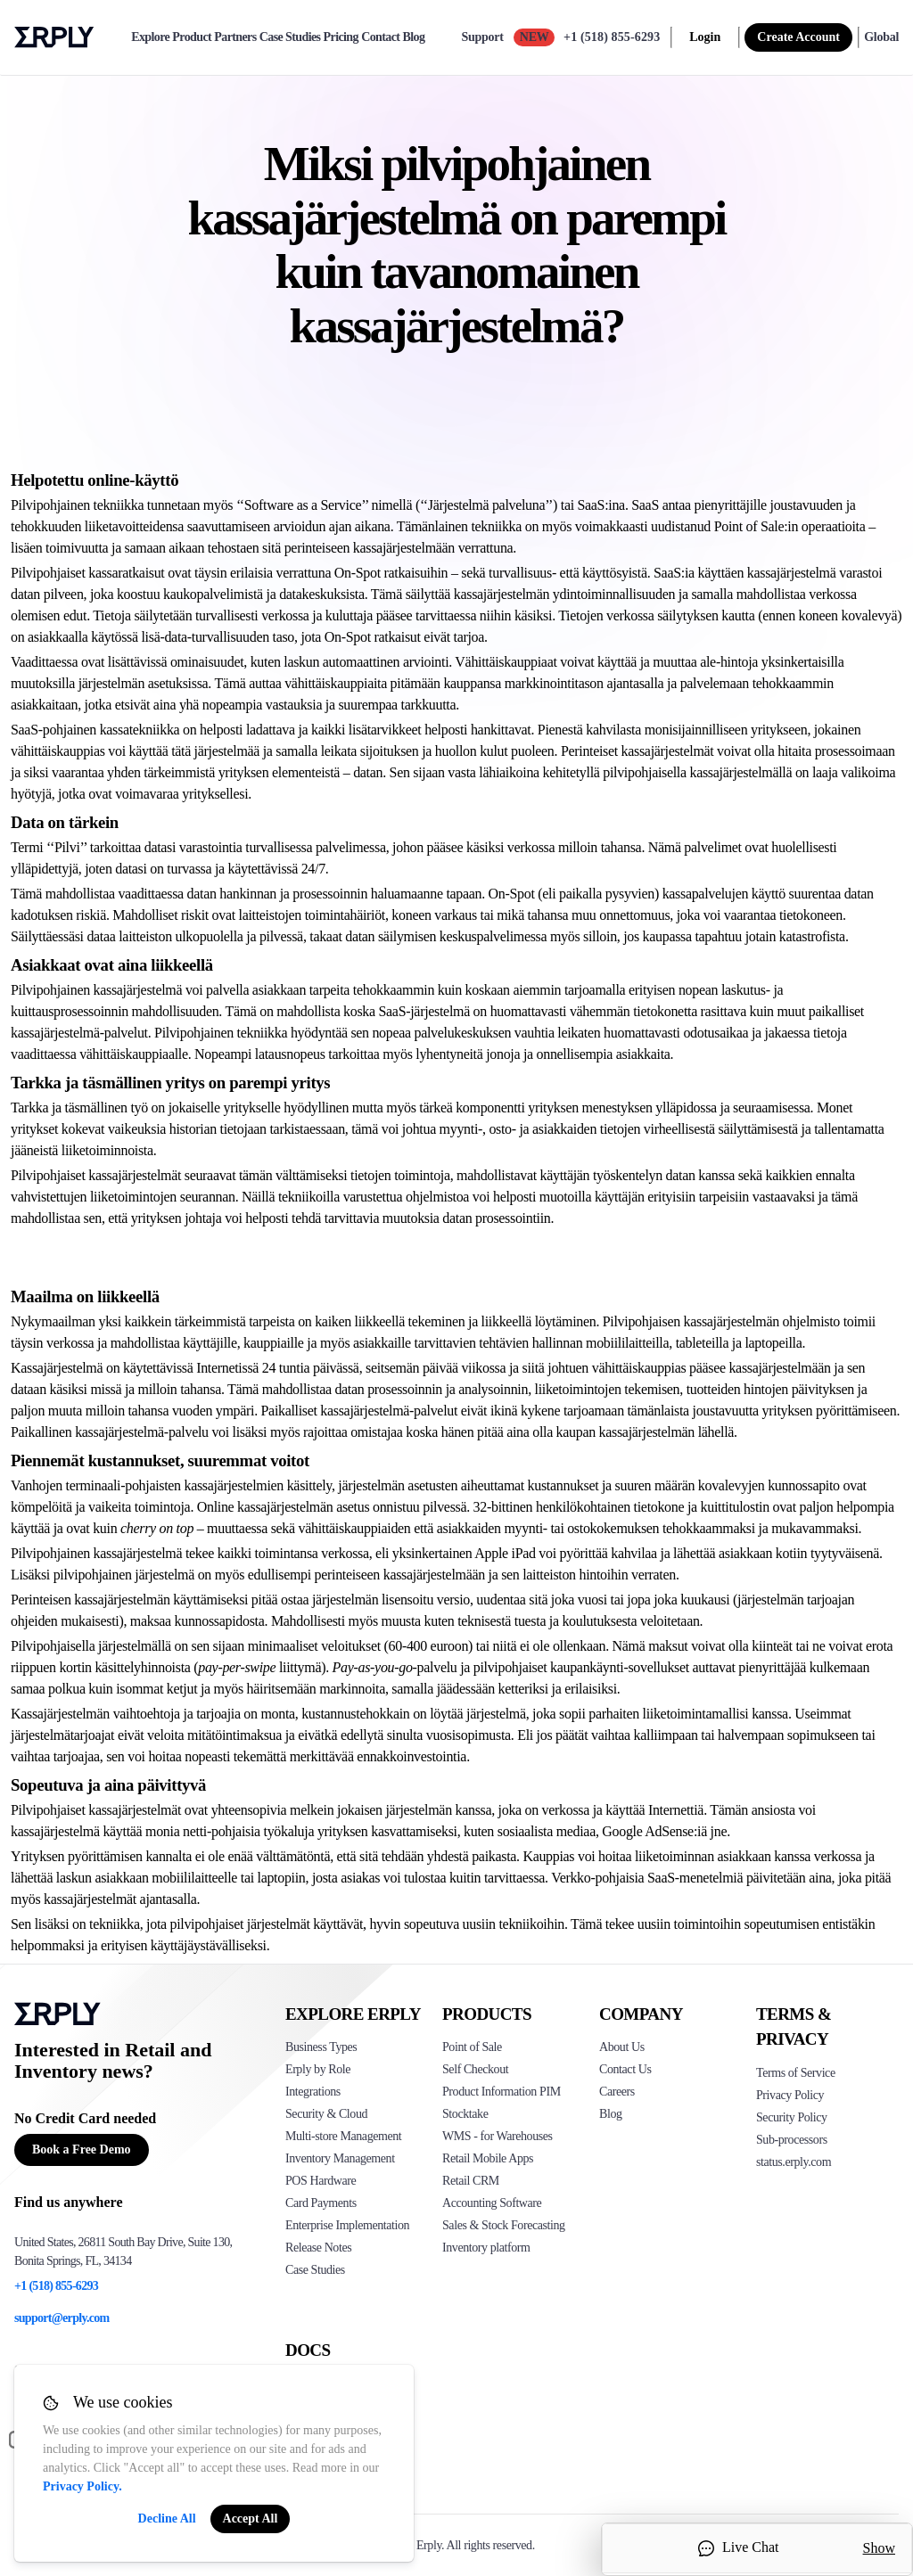 The height and width of the screenshot is (2576, 913). I want to click on Sub-processors [Click here to see Erply's sub-processors page], so click(791, 2139).